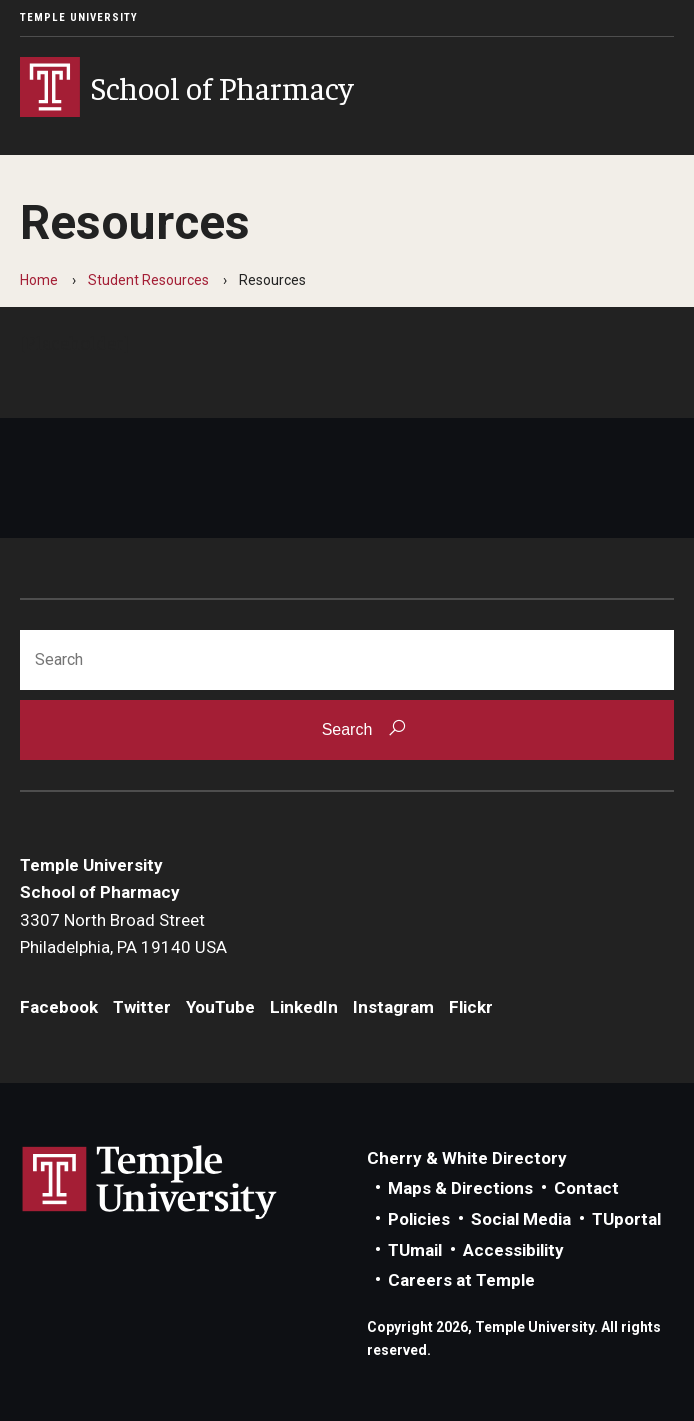  What do you see at coordinates (148, 280) in the screenshot?
I see `Student Resources` at bounding box center [148, 280].